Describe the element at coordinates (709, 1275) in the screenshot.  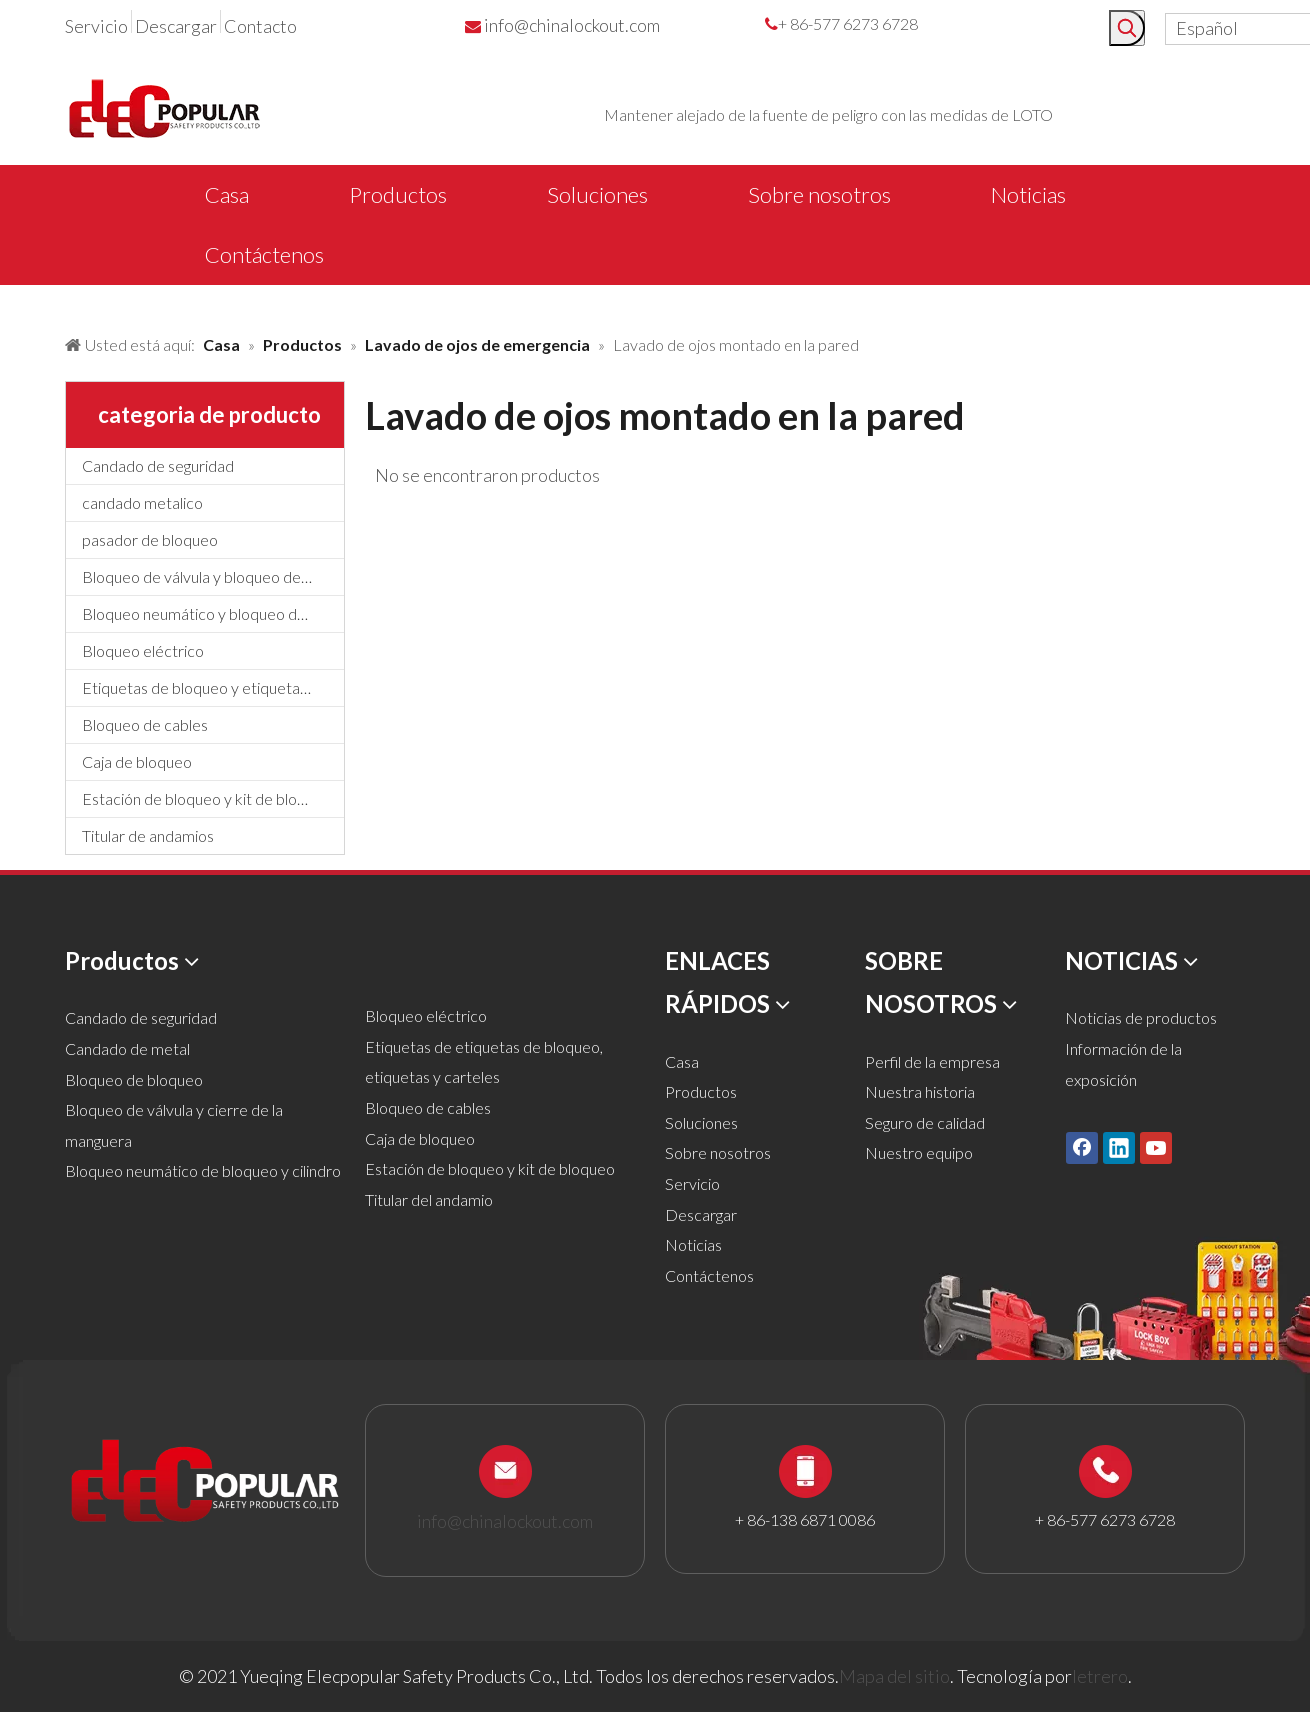
I see `Contáctenos` at that location.